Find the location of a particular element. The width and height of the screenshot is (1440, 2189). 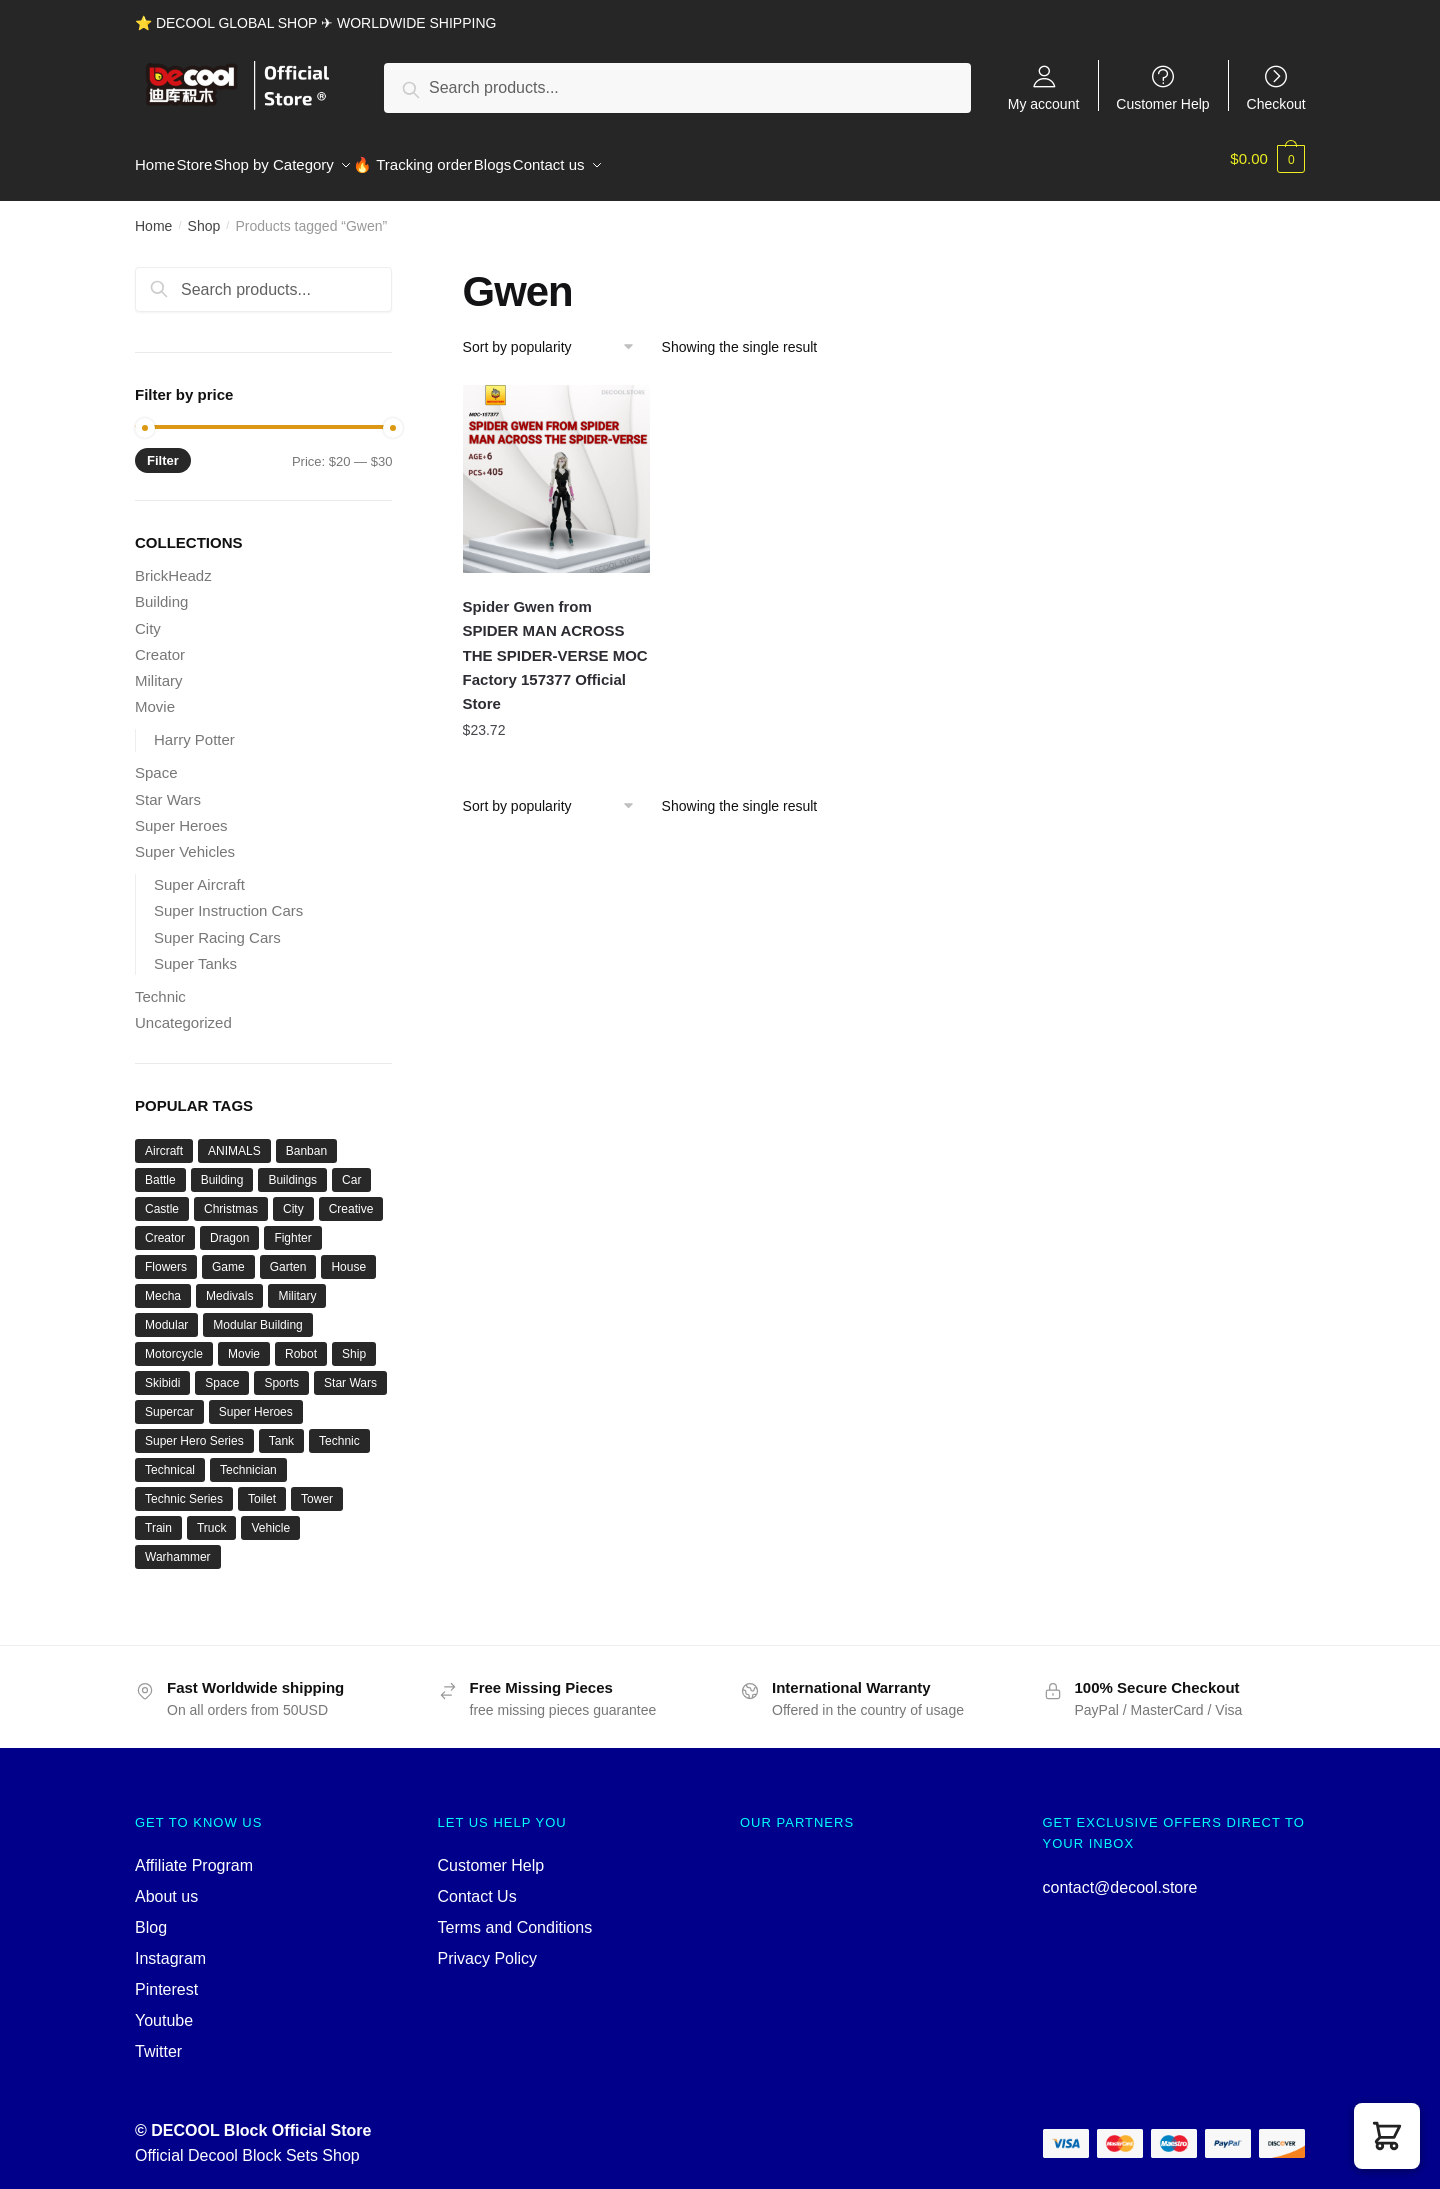

Super Vehicles is located at coordinates (185, 839).